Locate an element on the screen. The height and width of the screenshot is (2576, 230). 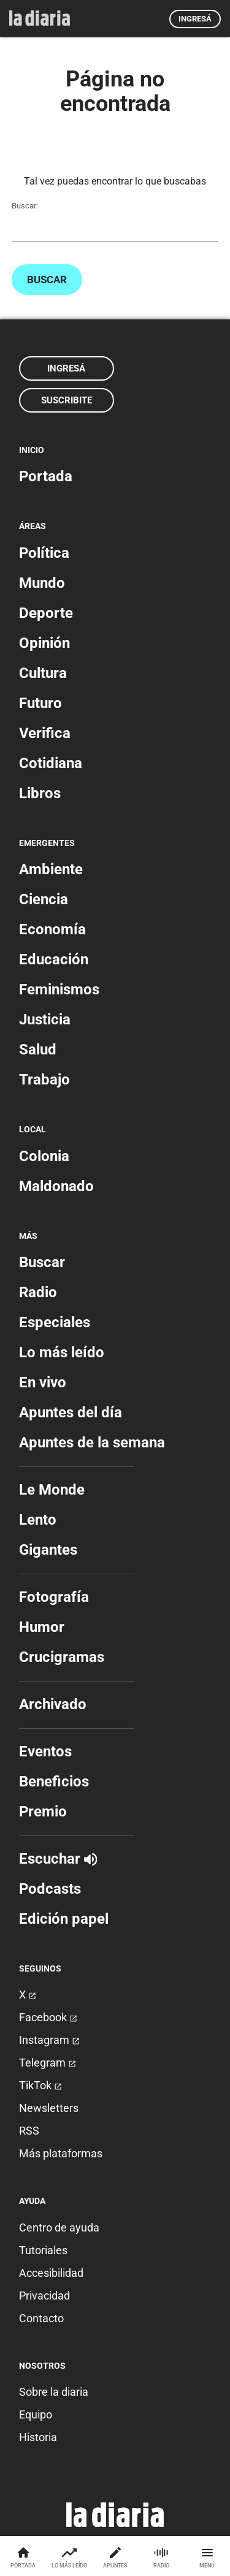
Fotografía is located at coordinates (54, 1597).